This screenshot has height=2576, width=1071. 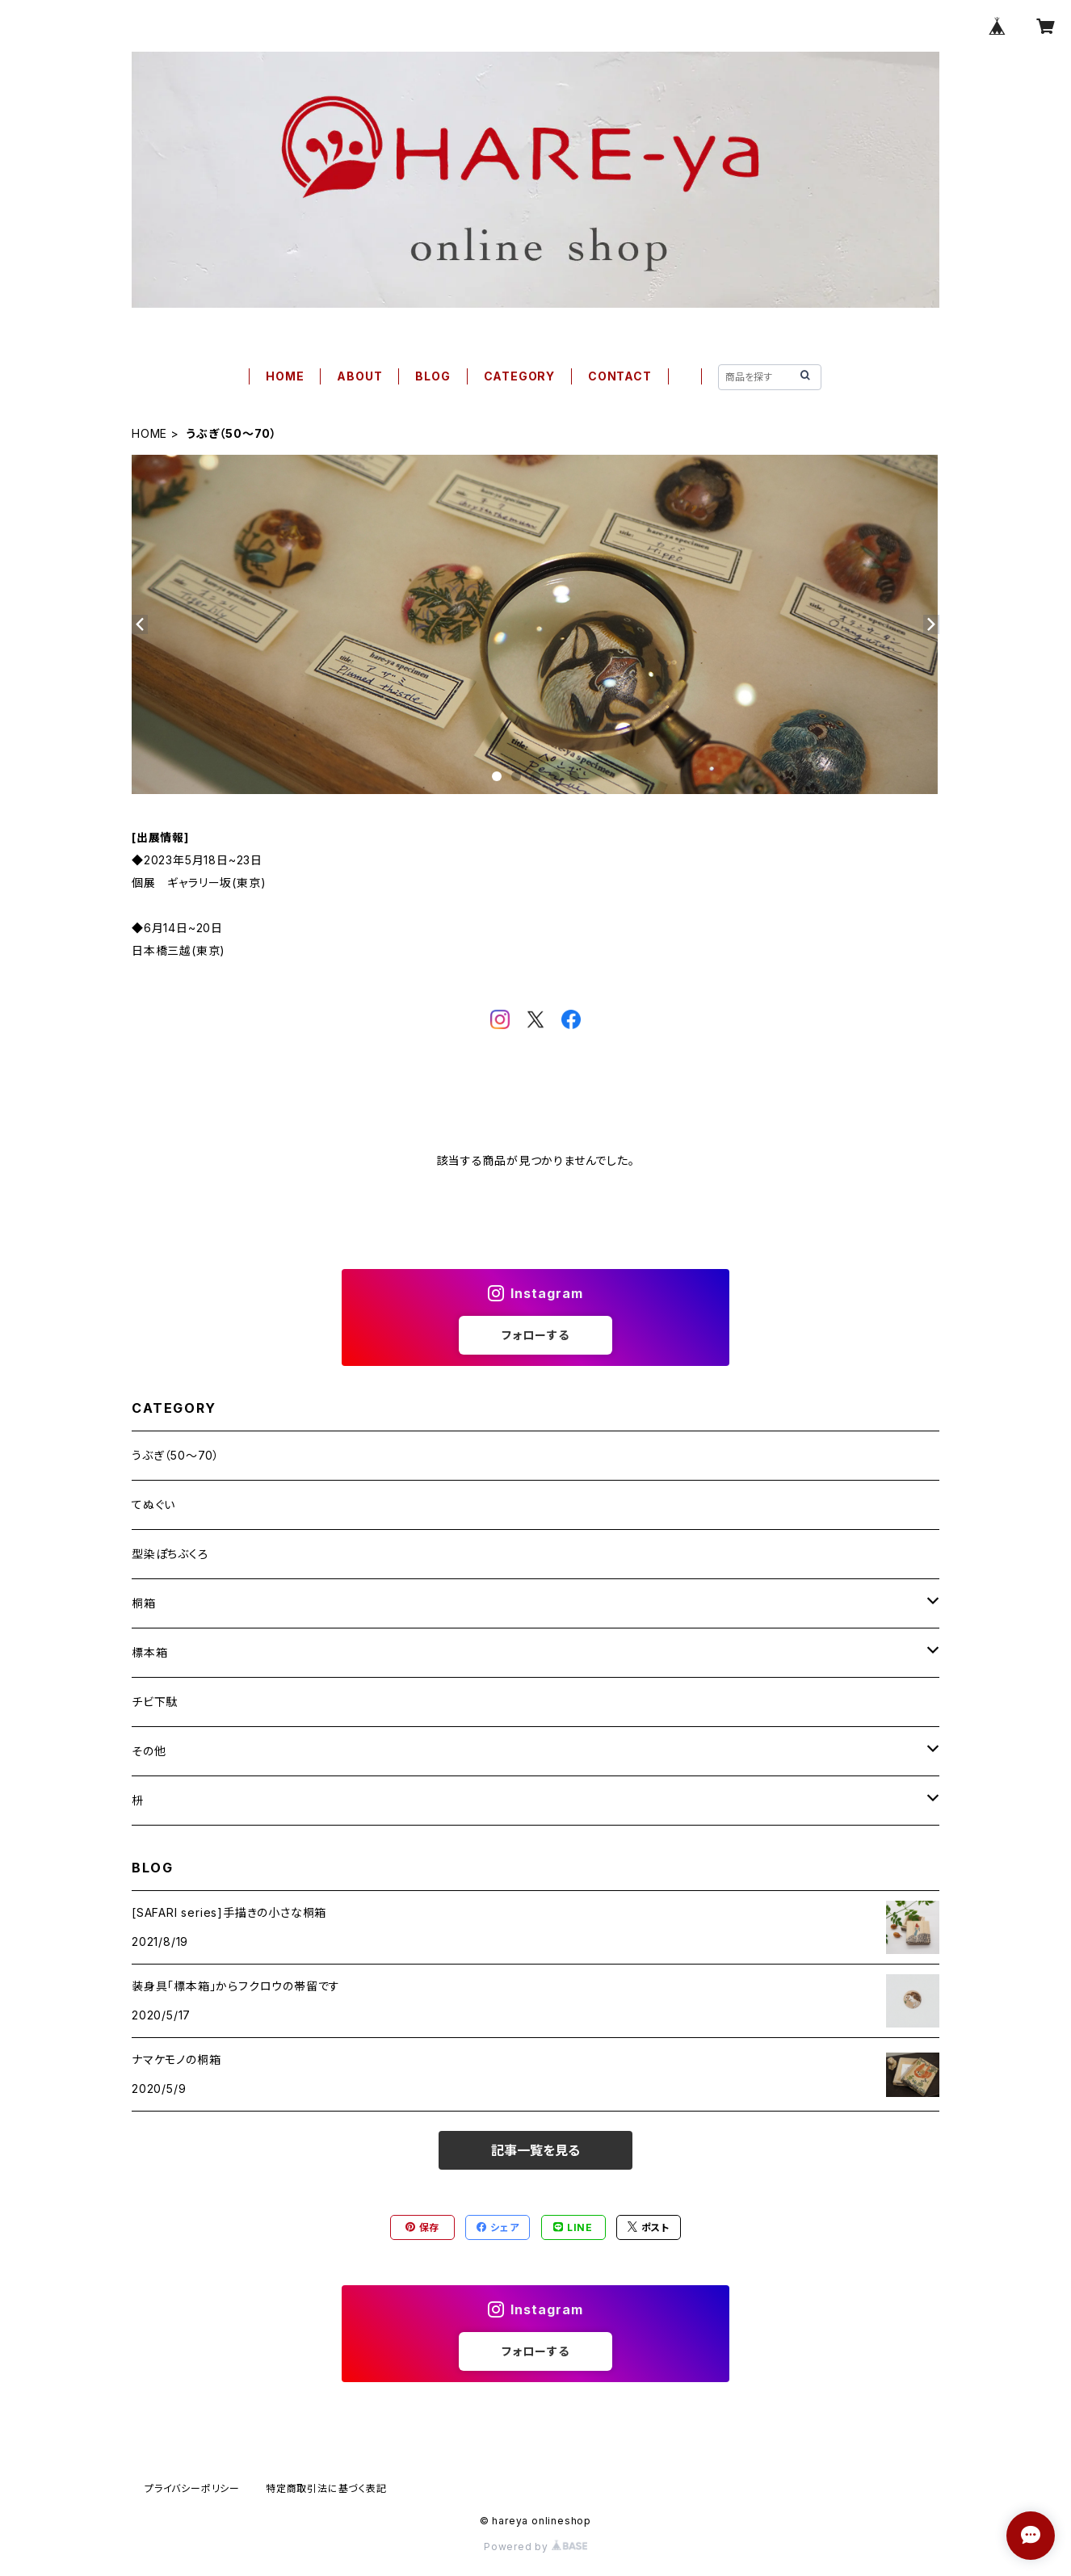 I want to click on HOME, so click(x=285, y=376).